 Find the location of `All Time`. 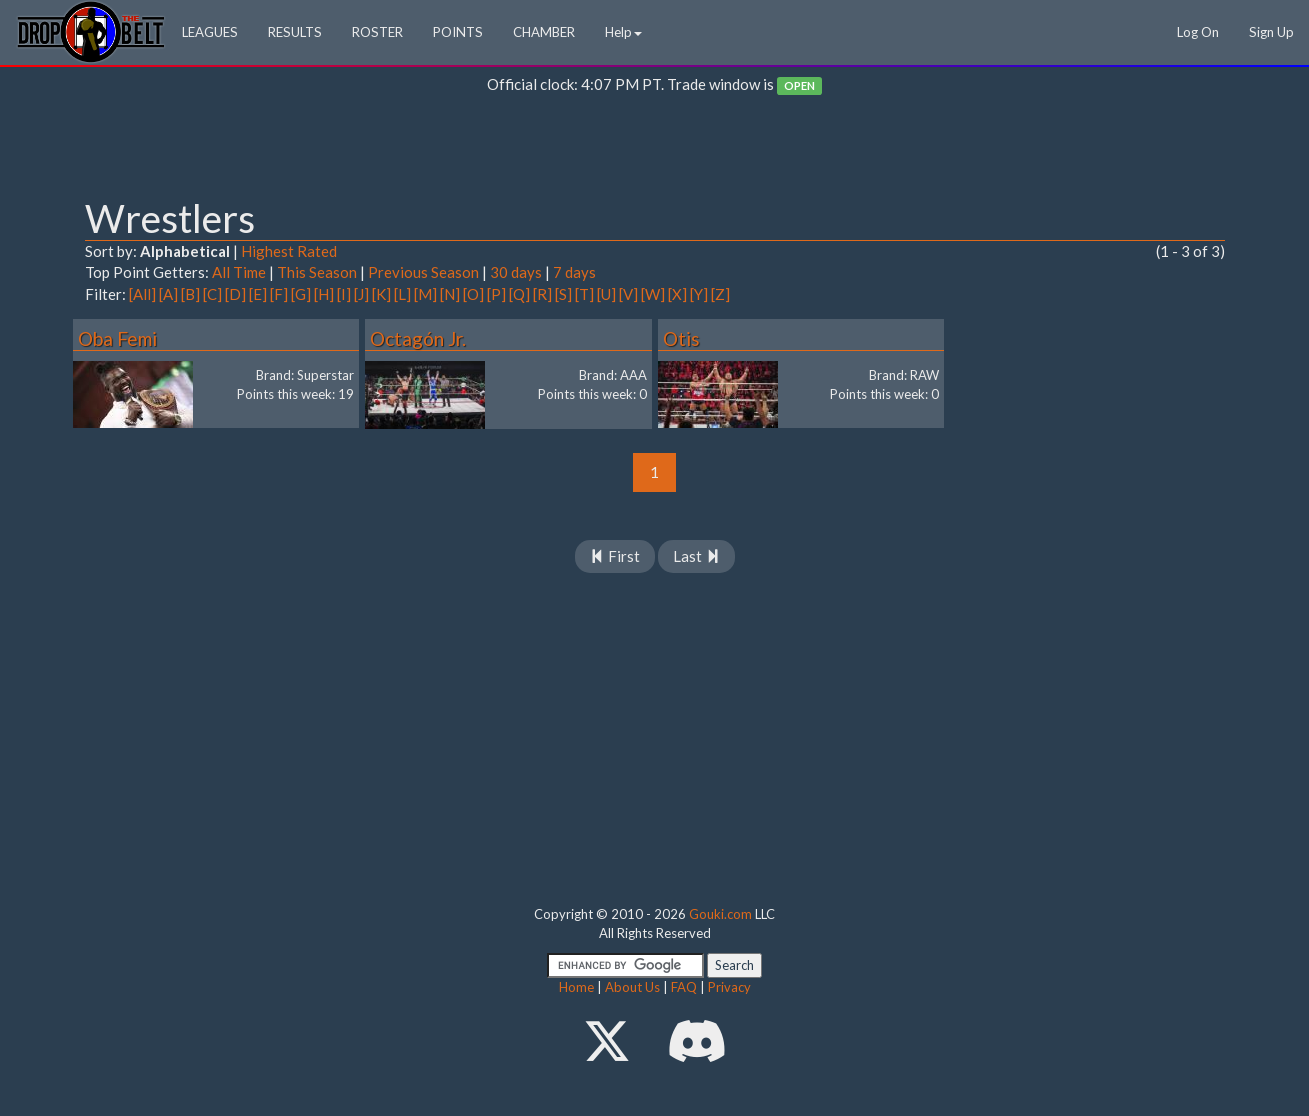

All Time is located at coordinates (239, 272).